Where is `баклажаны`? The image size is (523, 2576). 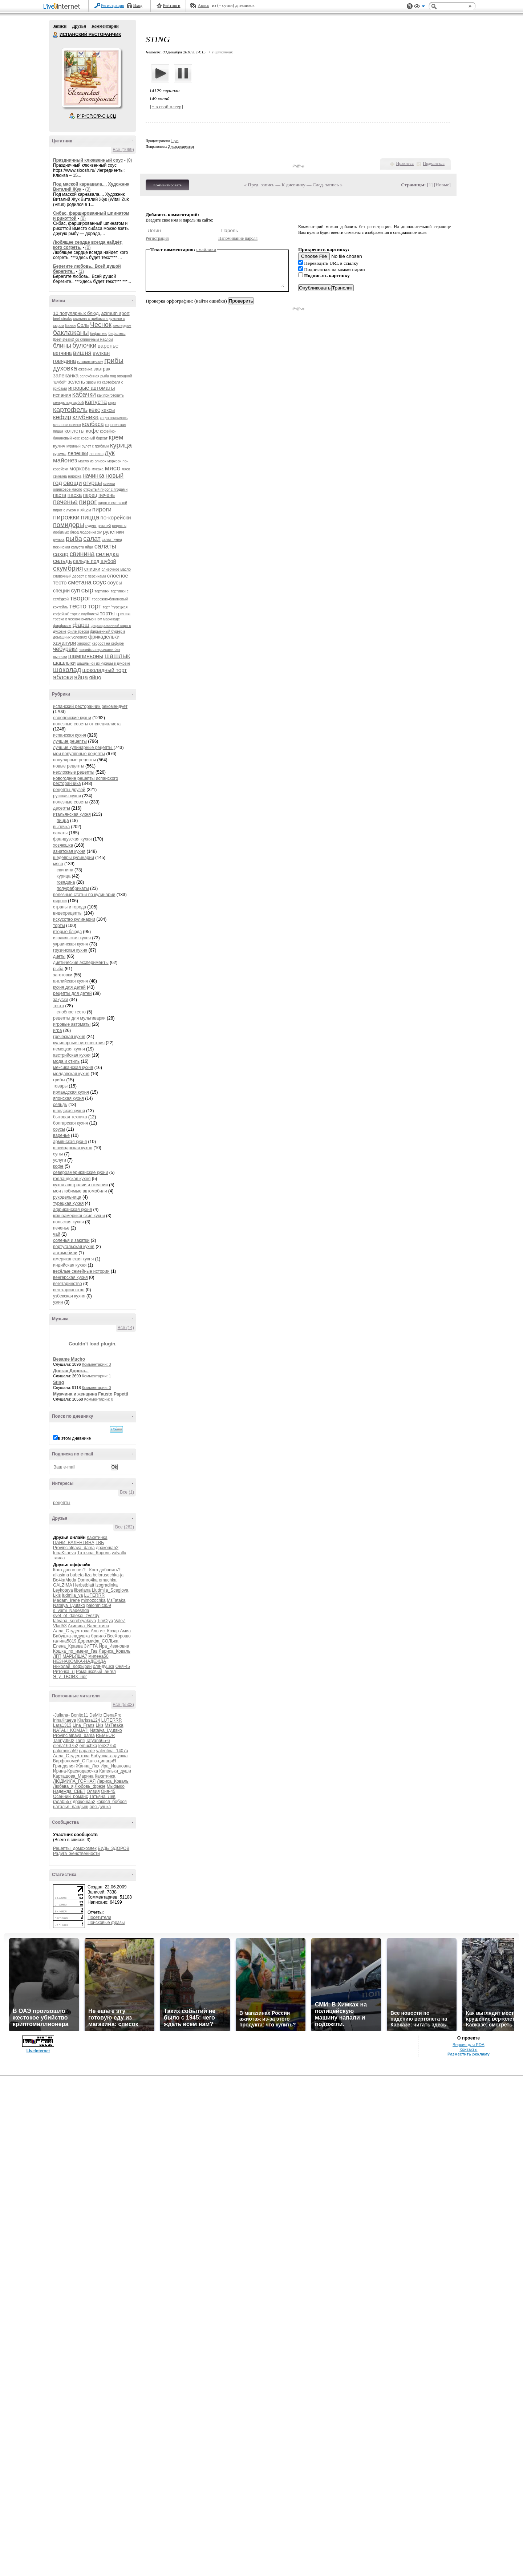 баклажаны is located at coordinates (71, 332).